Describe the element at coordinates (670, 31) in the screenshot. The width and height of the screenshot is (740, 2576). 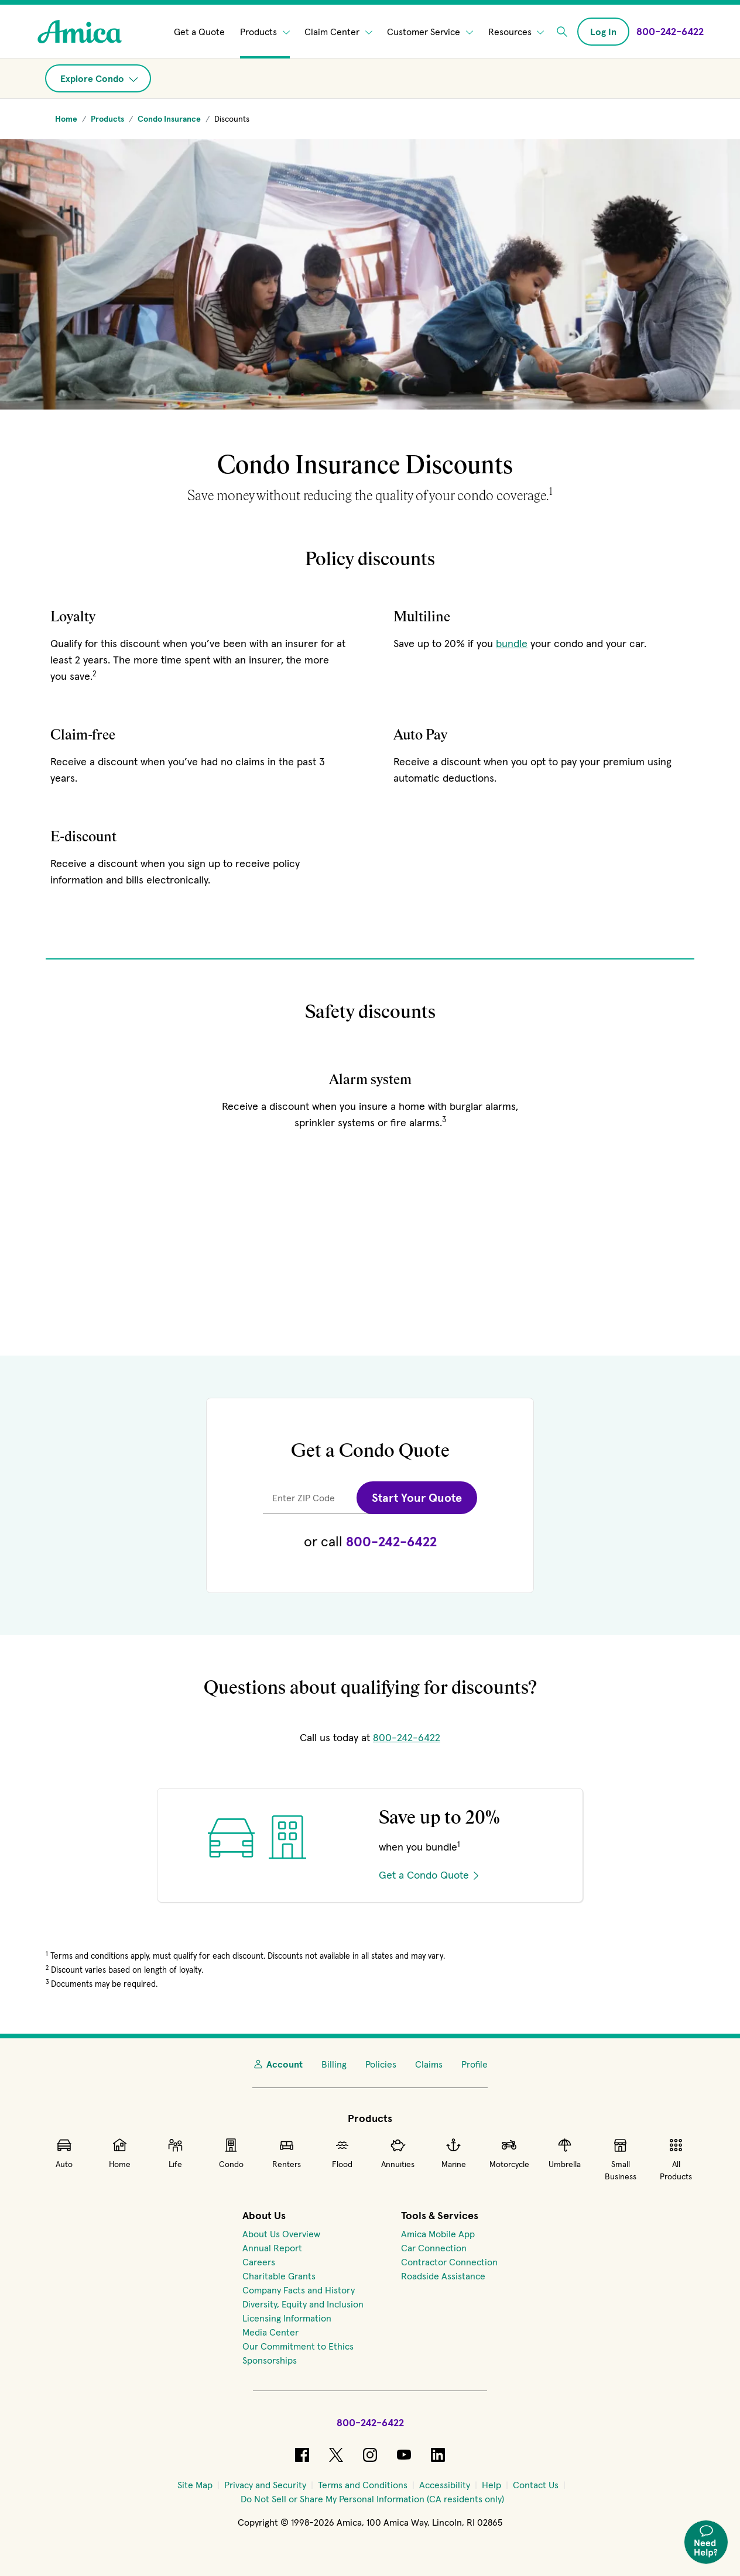
I see `[Call Amica at 800-242-6422]` at that location.